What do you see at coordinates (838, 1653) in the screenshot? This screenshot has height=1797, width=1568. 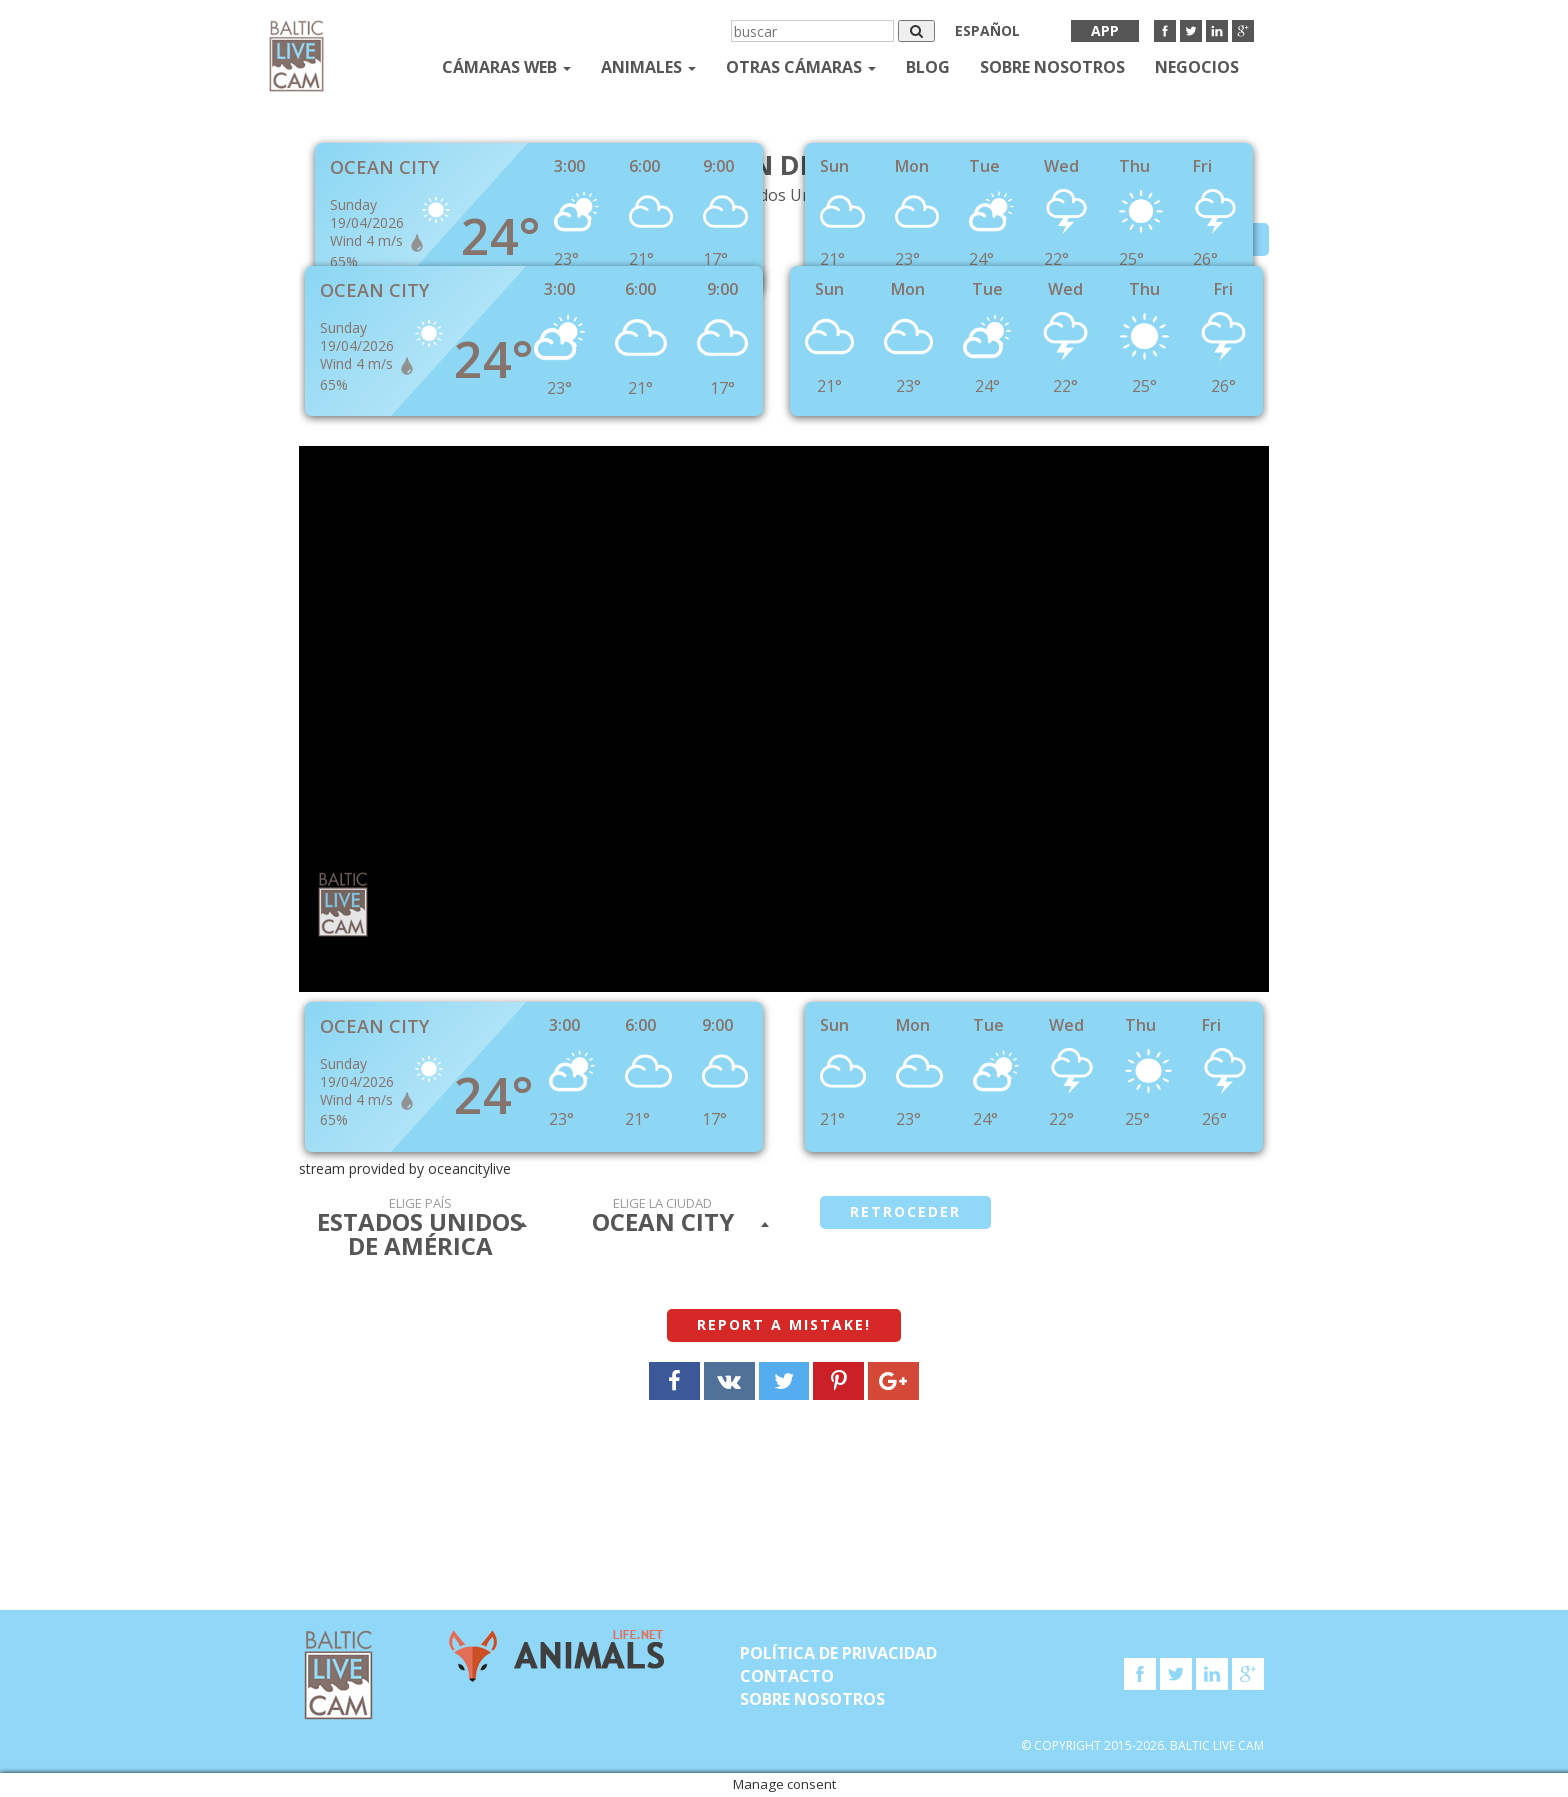 I see `Política de privacidad` at bounding box center [838, 1653].